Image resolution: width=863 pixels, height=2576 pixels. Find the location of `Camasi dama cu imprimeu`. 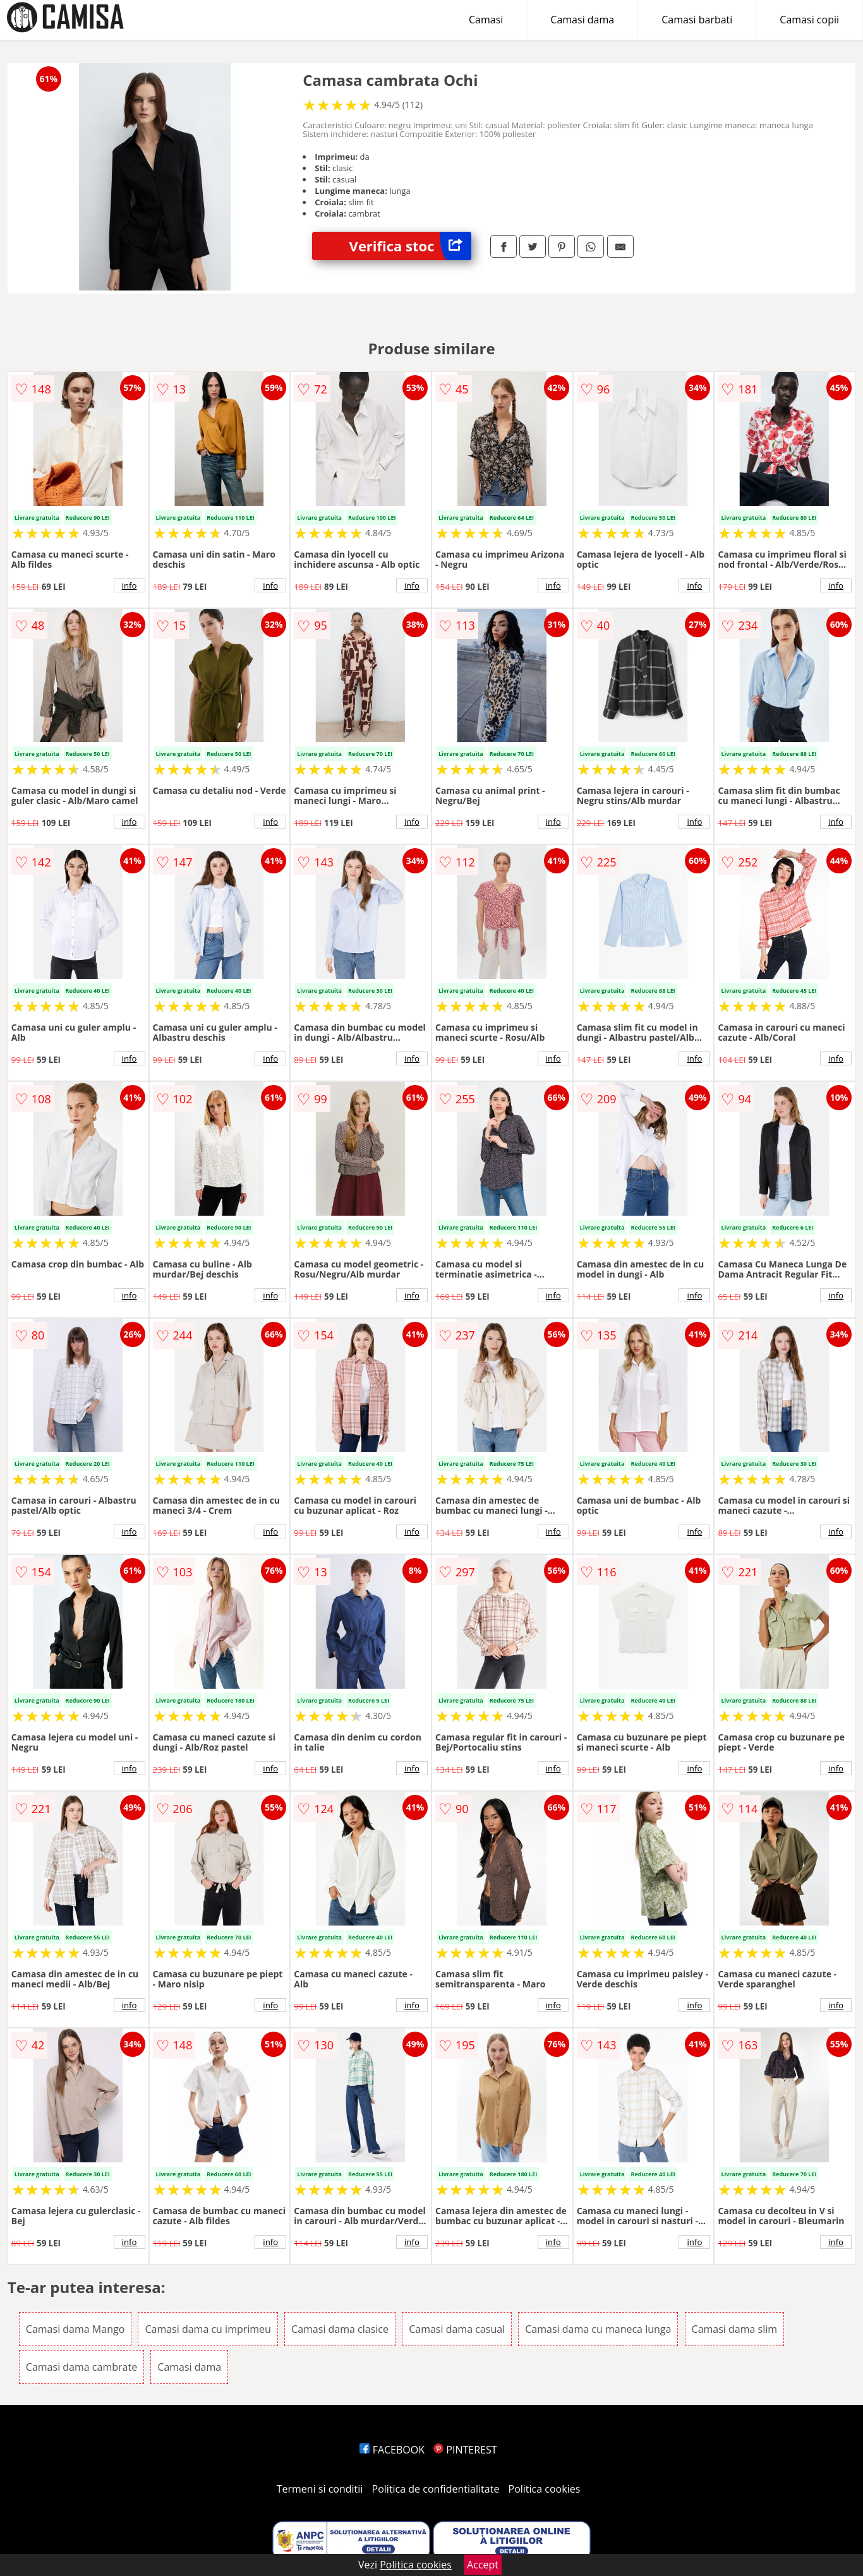

Camasi dama cu imprimeu is located at coordinates (208, 2329).